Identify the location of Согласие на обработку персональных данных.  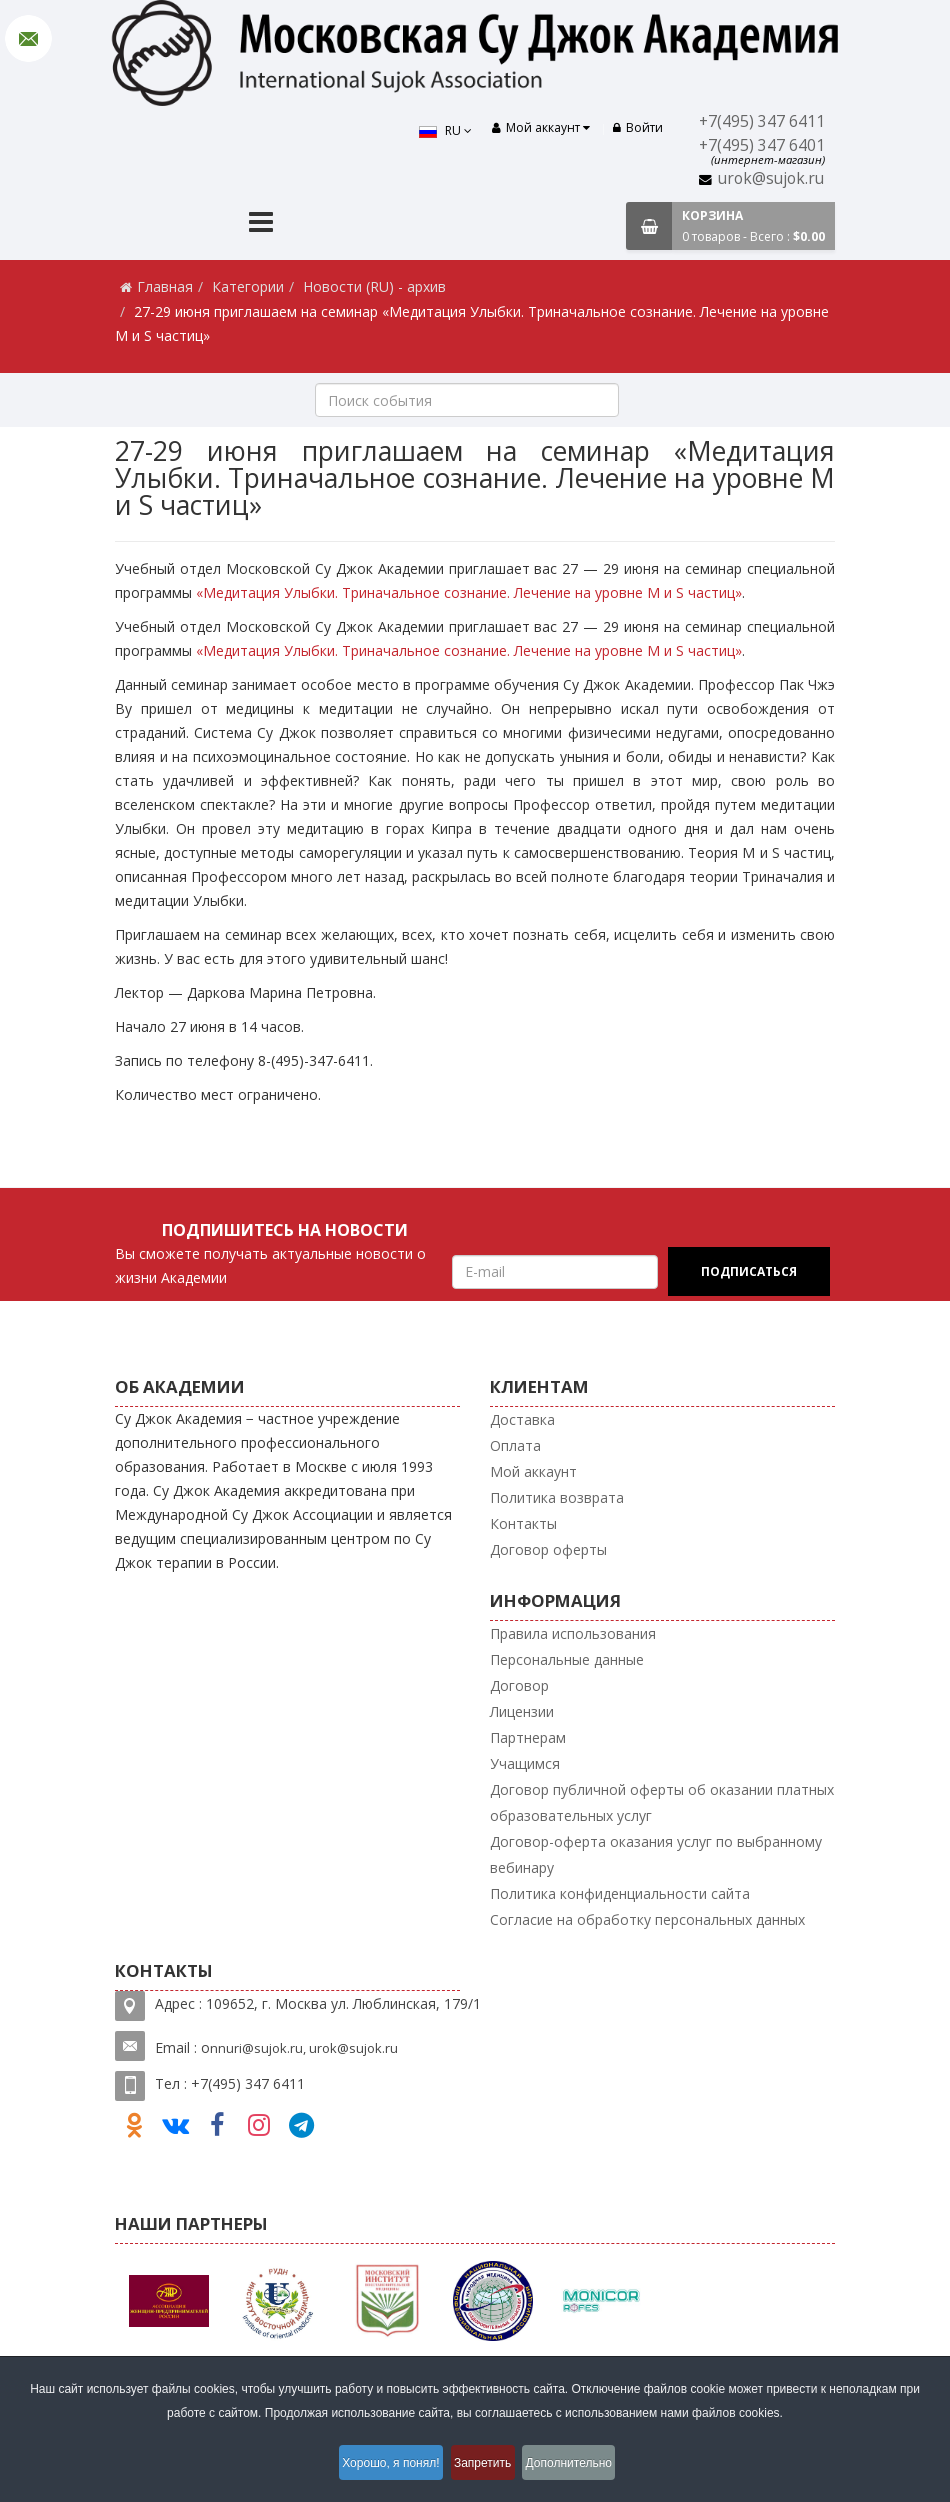
(647, 1919).